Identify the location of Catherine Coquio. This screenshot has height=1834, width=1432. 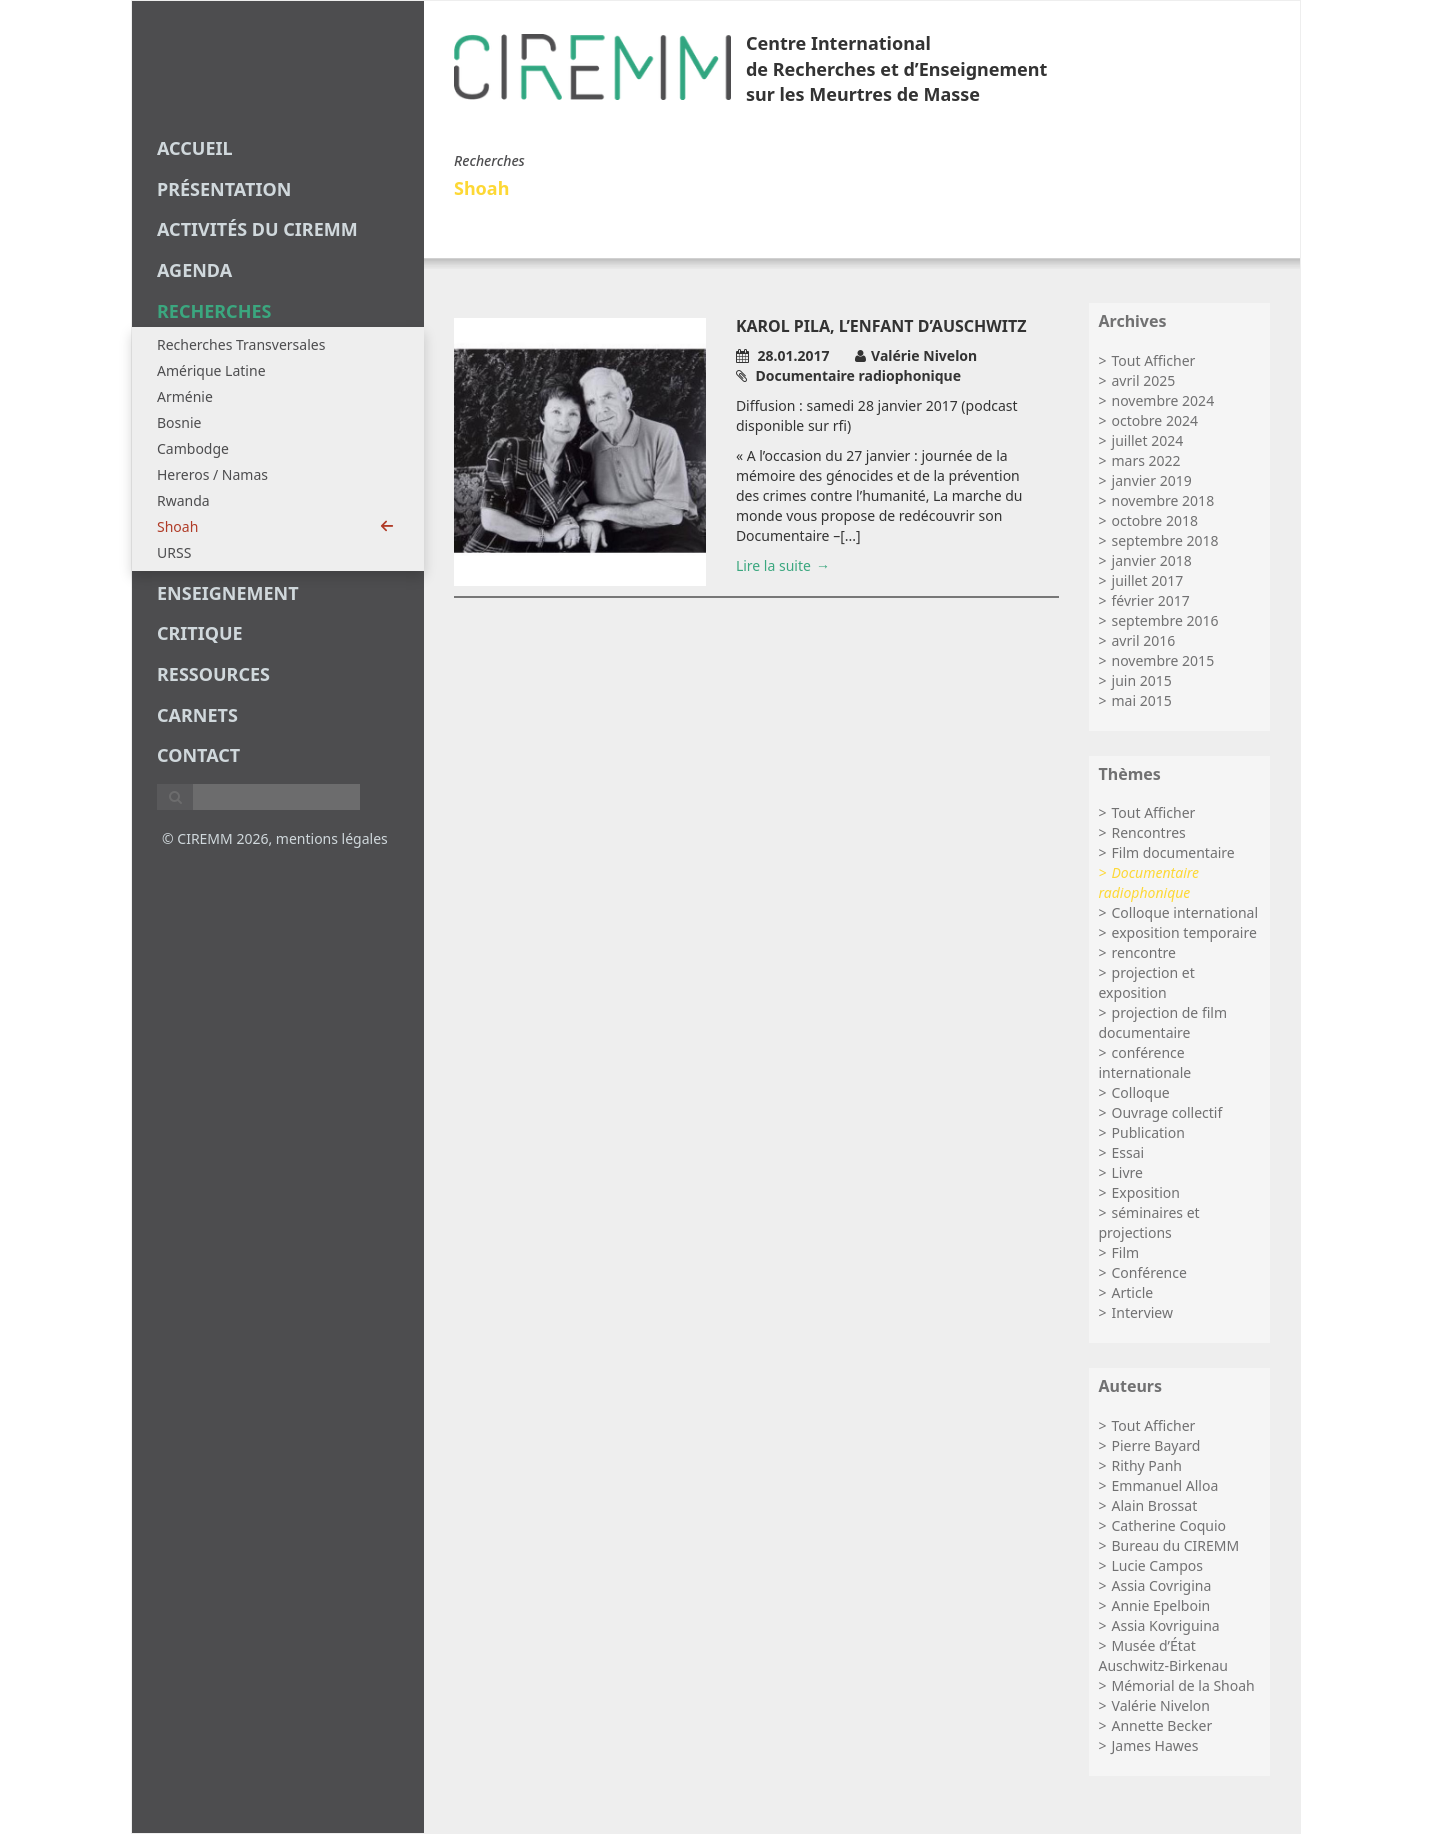
(1169, 1525).